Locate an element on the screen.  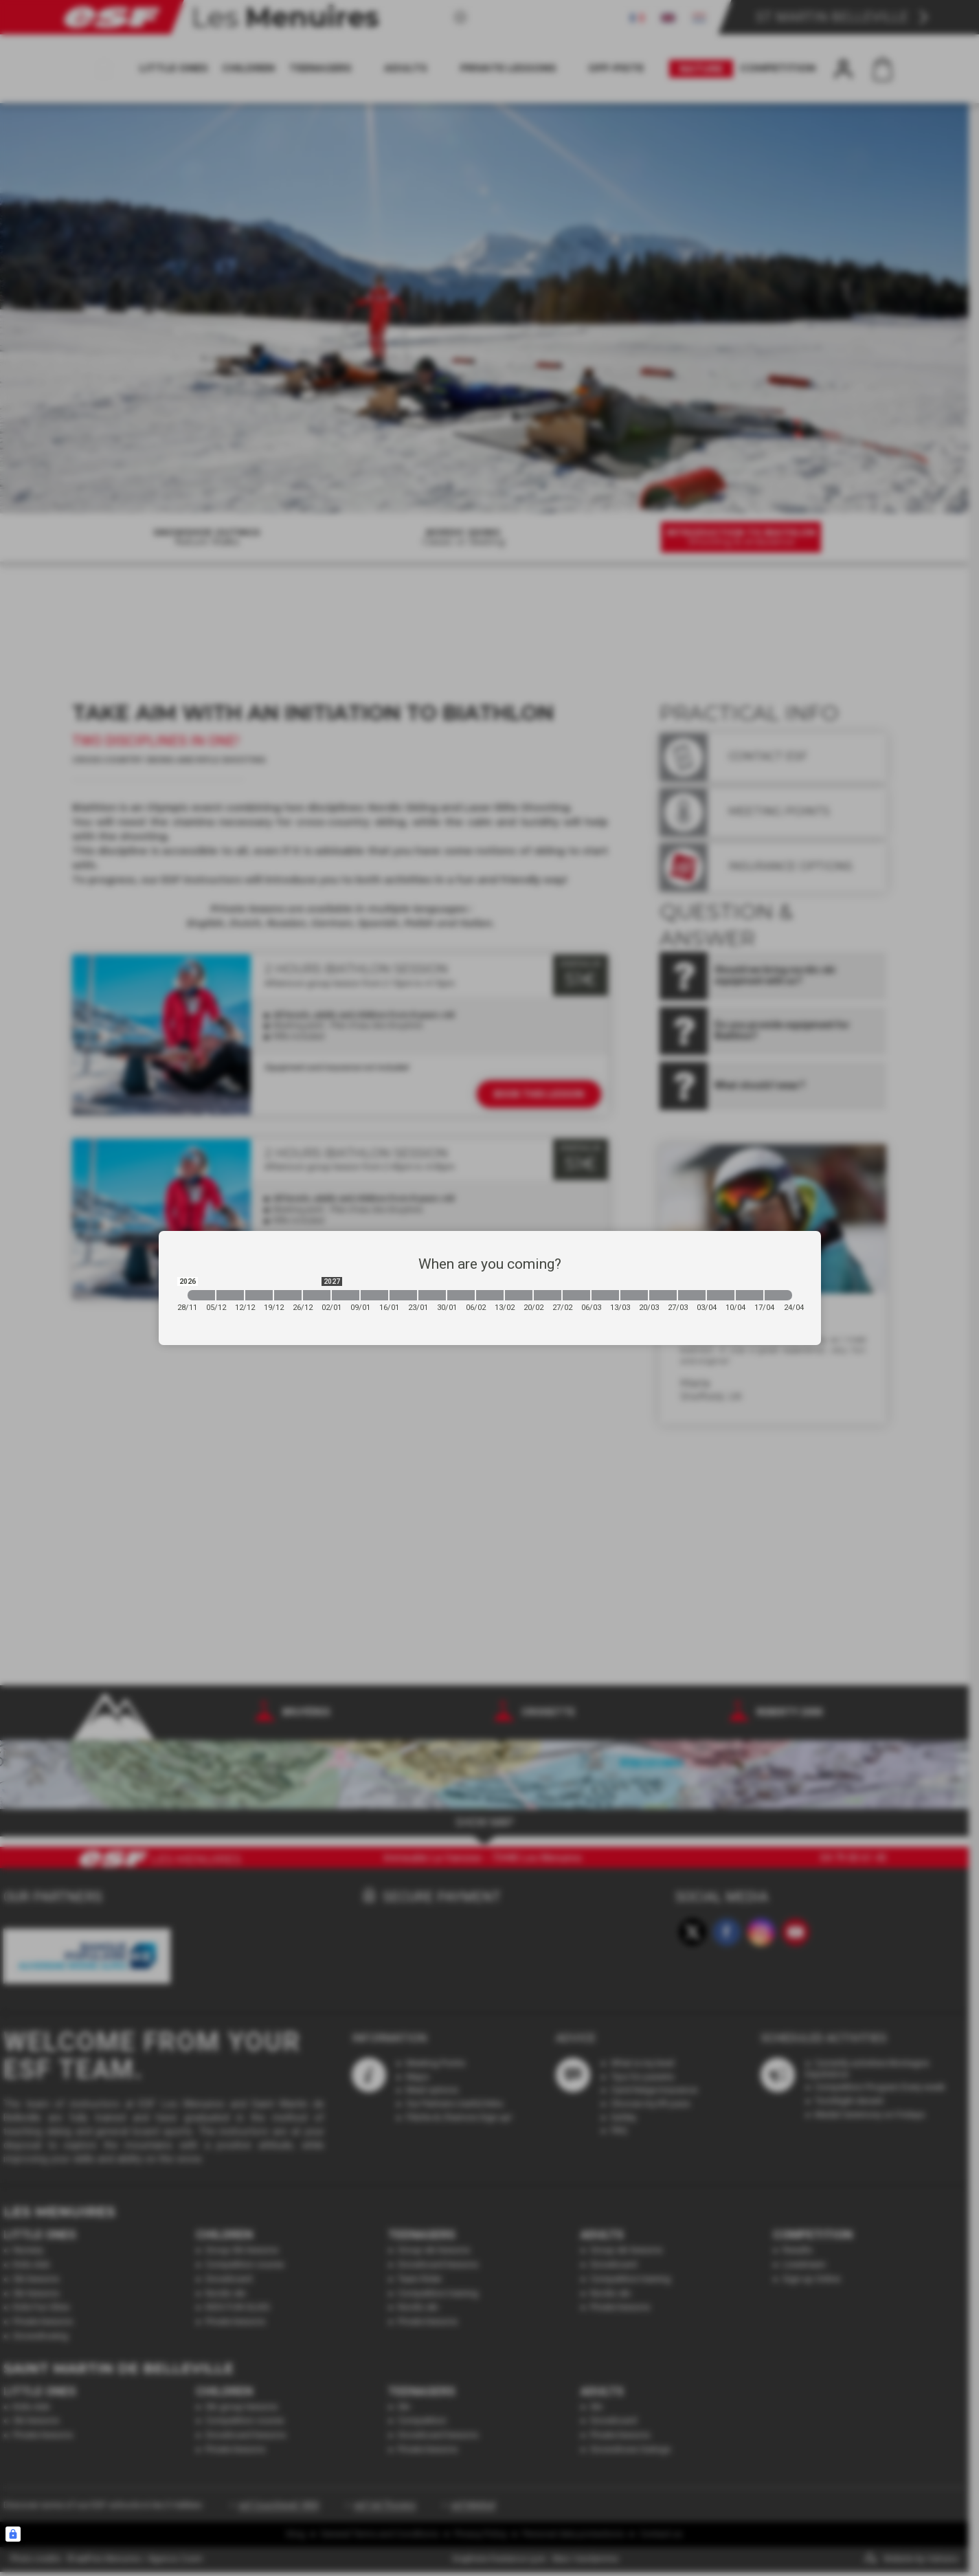
[2027-04-03 2027-04-10] is located at coordinates (720, 1295).